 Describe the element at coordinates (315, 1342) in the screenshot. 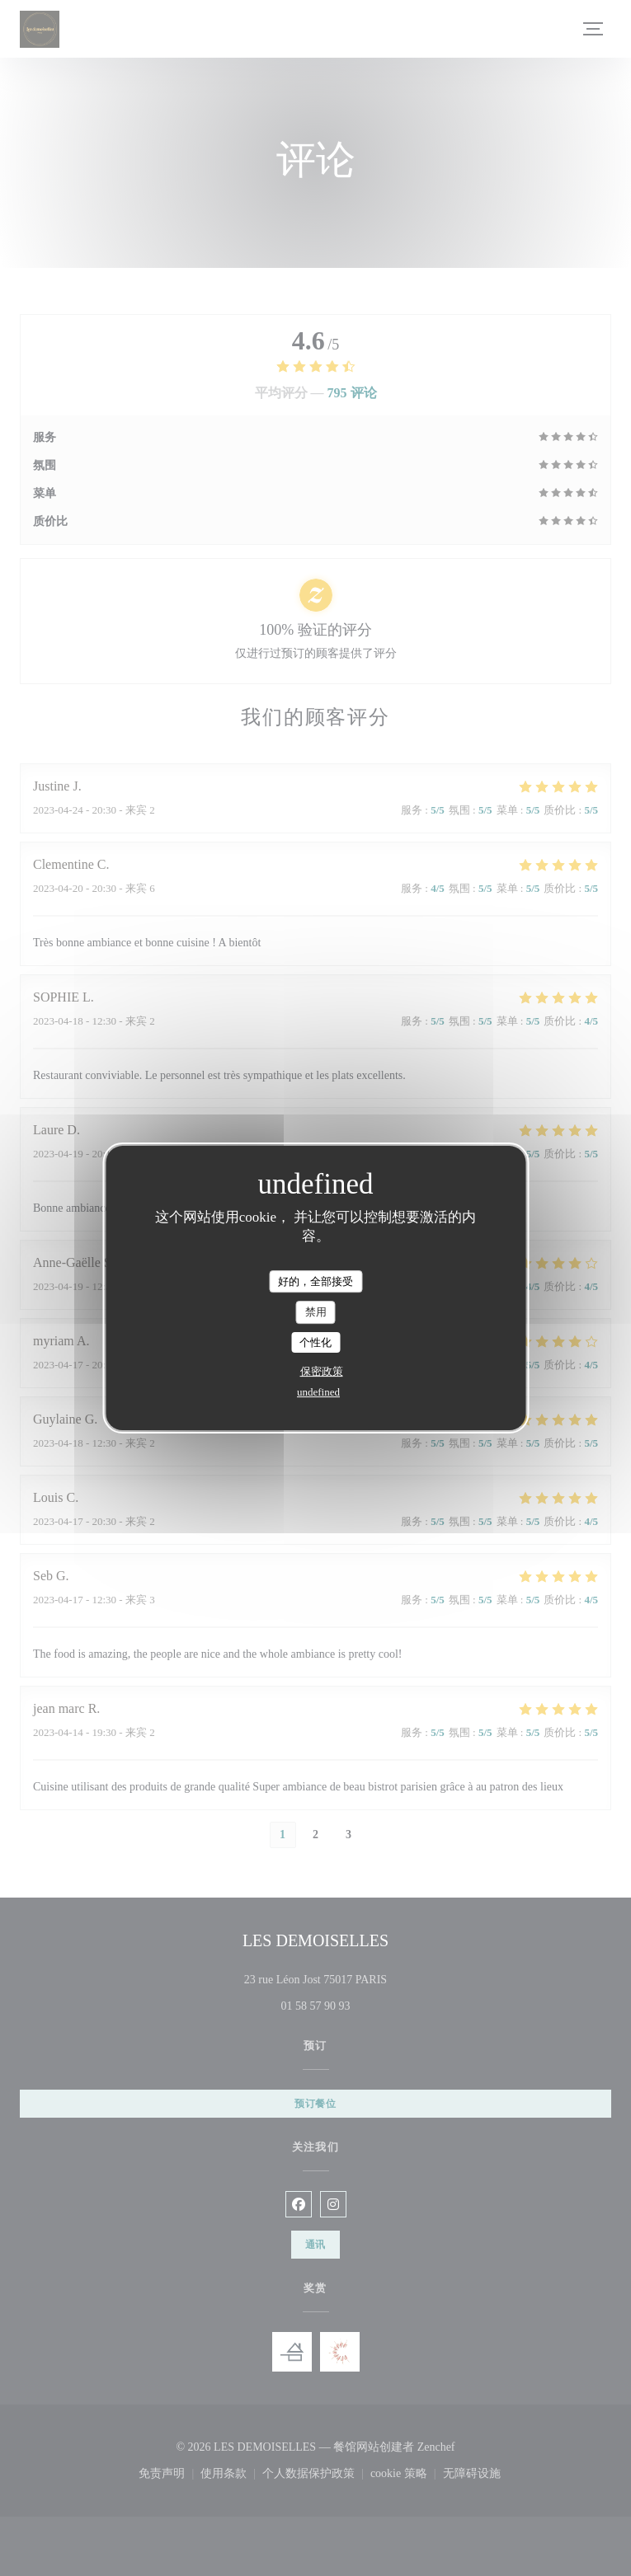

I see `个性化 [个性化 （模态窗口）]` at that location.